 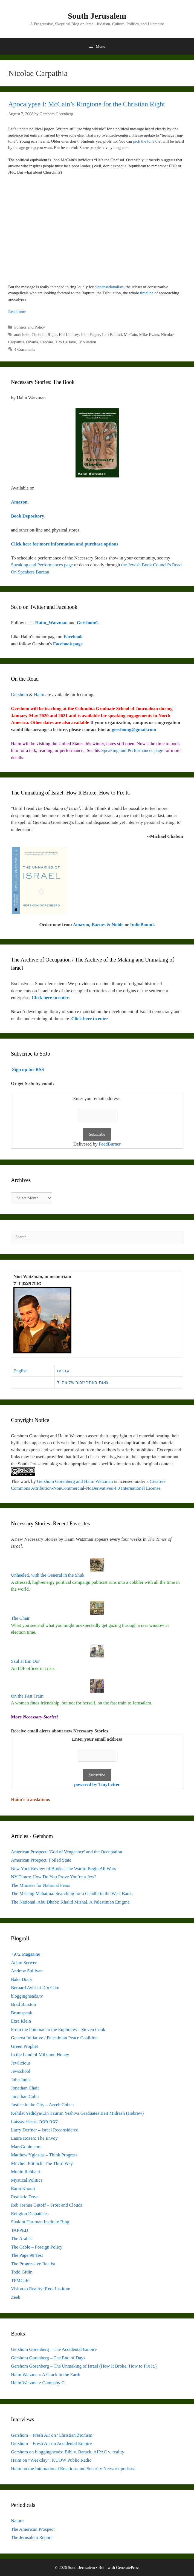 What do you see at coordinates (34, 2121) in the screenshot?
I see `Laissez Passer לסה פסה` at bounding box center [34, 2121].